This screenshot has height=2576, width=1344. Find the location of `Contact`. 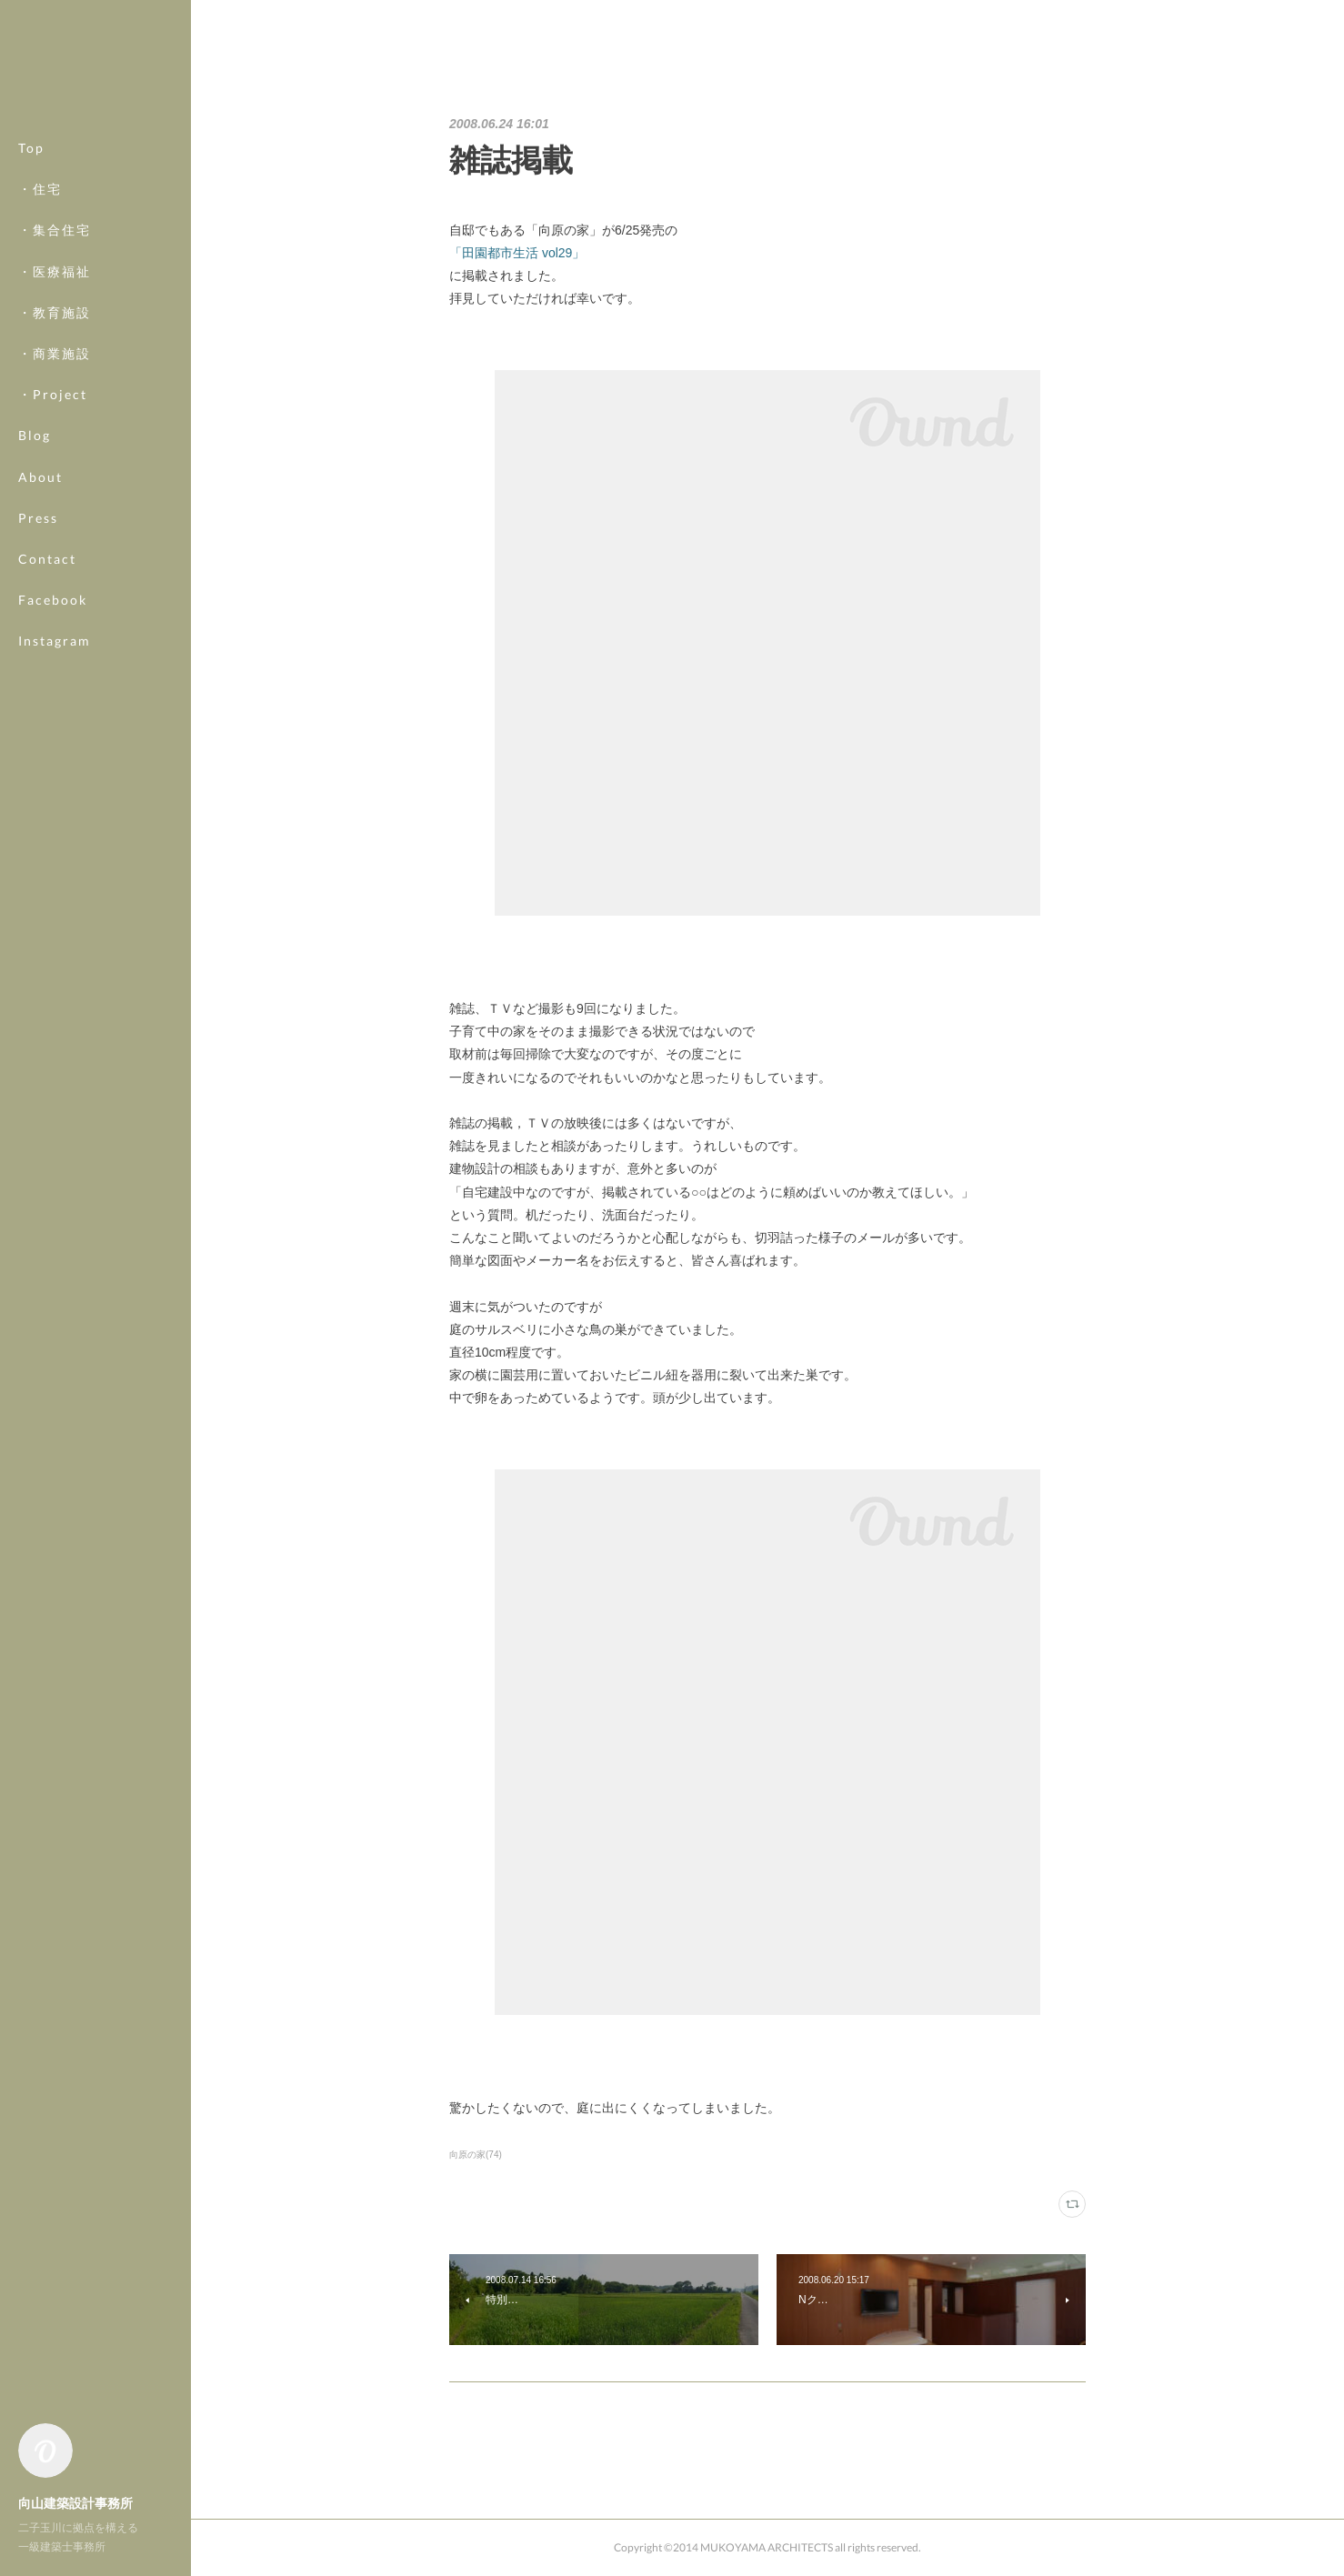

Contact is located at coordinates (47, 558).